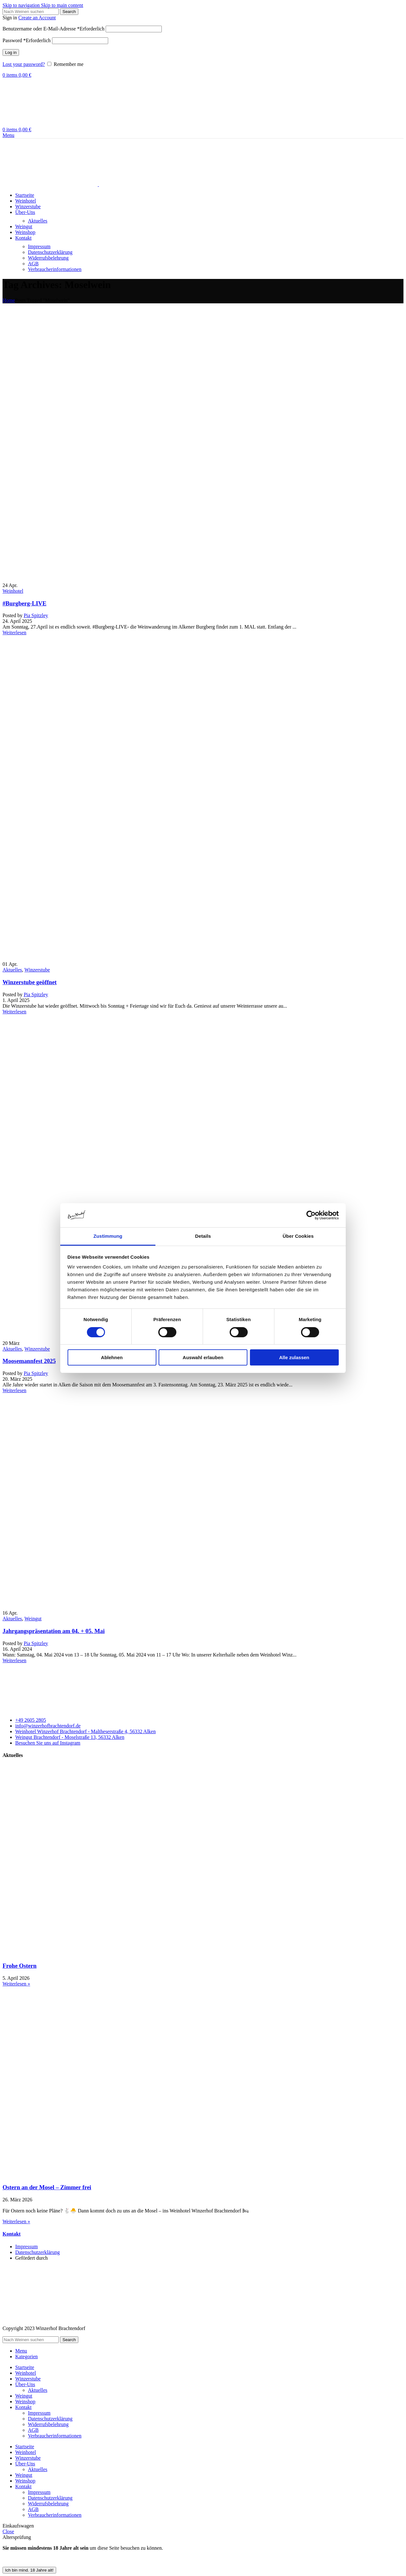 This screenshot has width=406, height=2576. Describe the element at coordinates (111, 1357) in the screenshot. I see `Ablehnen` at that location.